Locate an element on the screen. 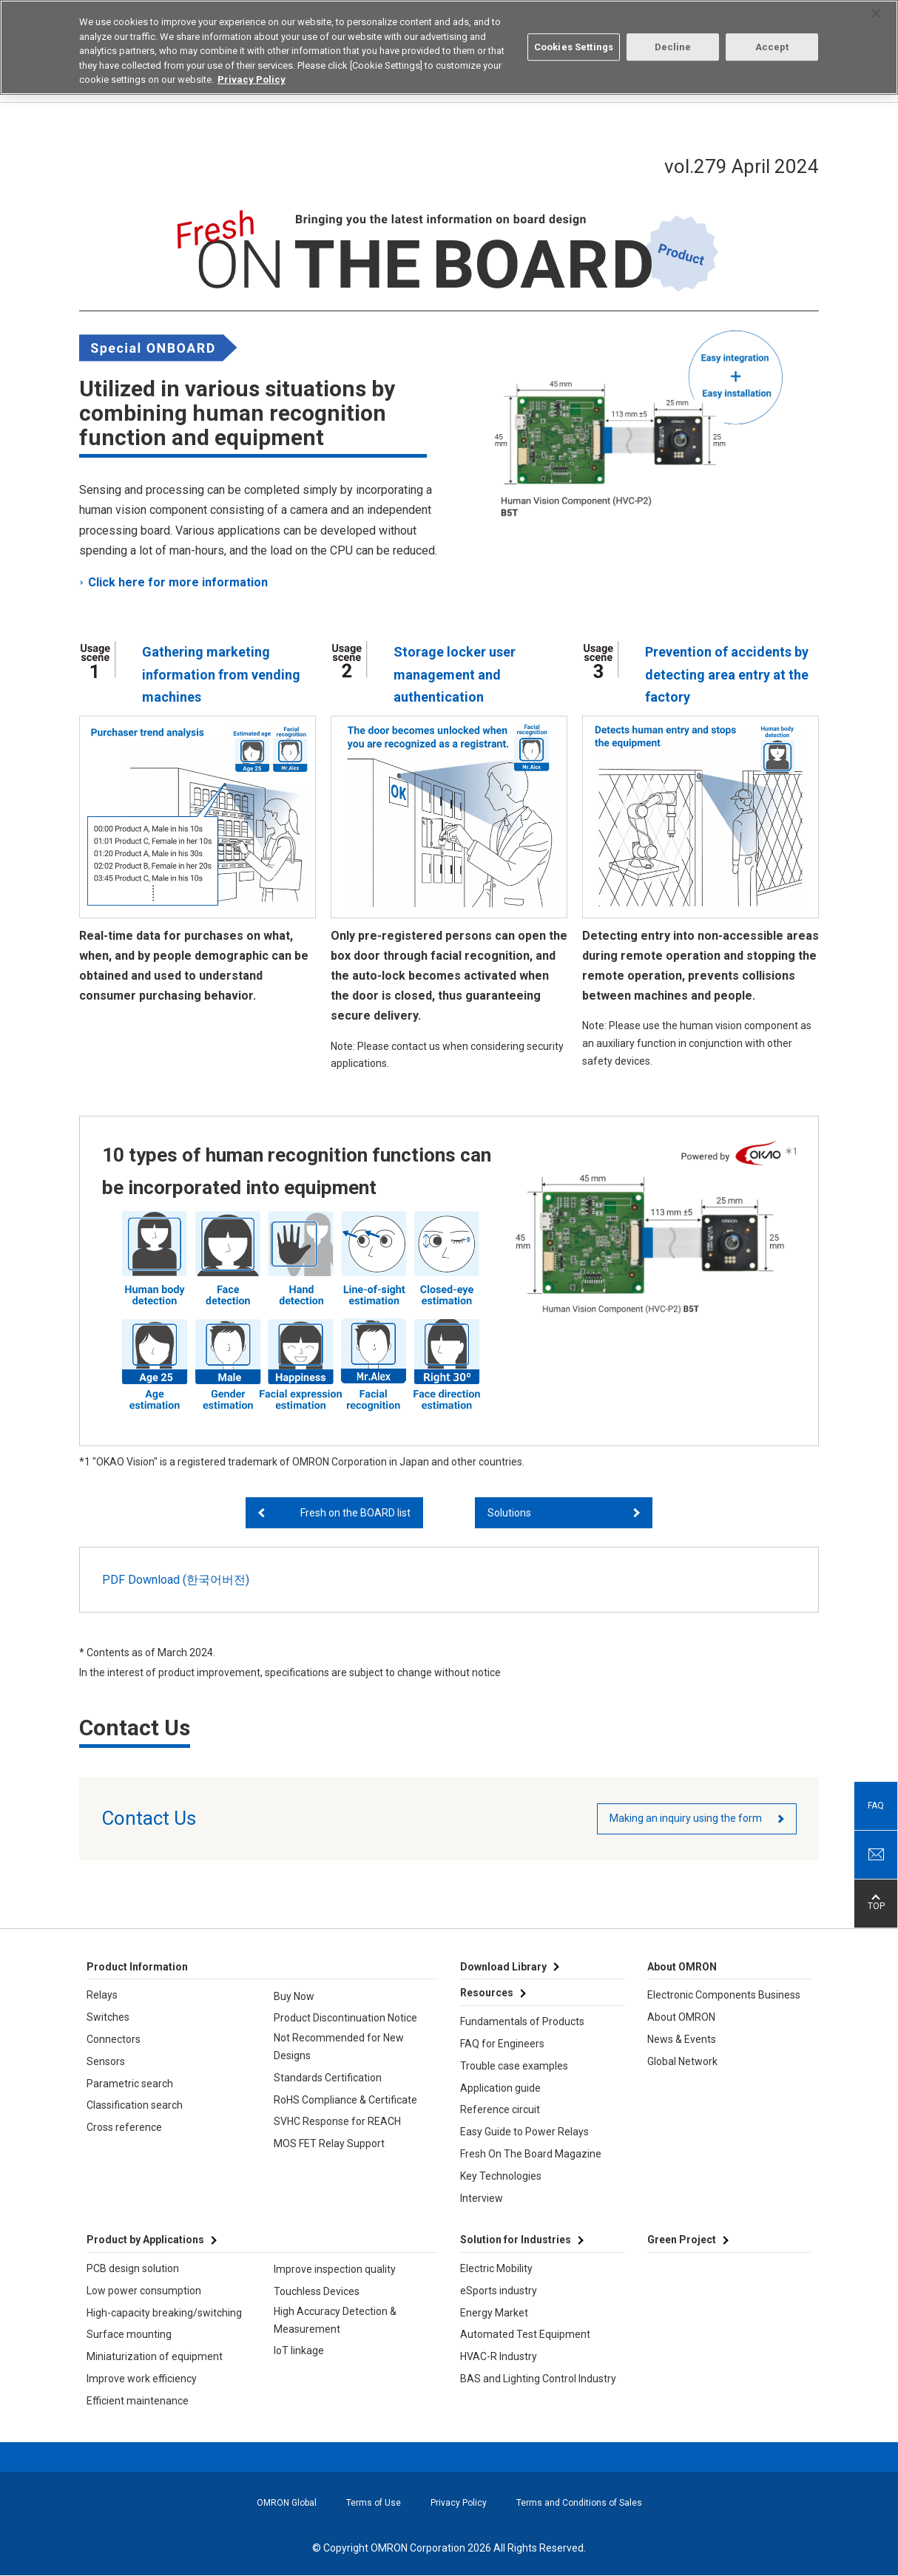 The image size is (898, 2576). Buy Now is located at coordinates (294, 1996).